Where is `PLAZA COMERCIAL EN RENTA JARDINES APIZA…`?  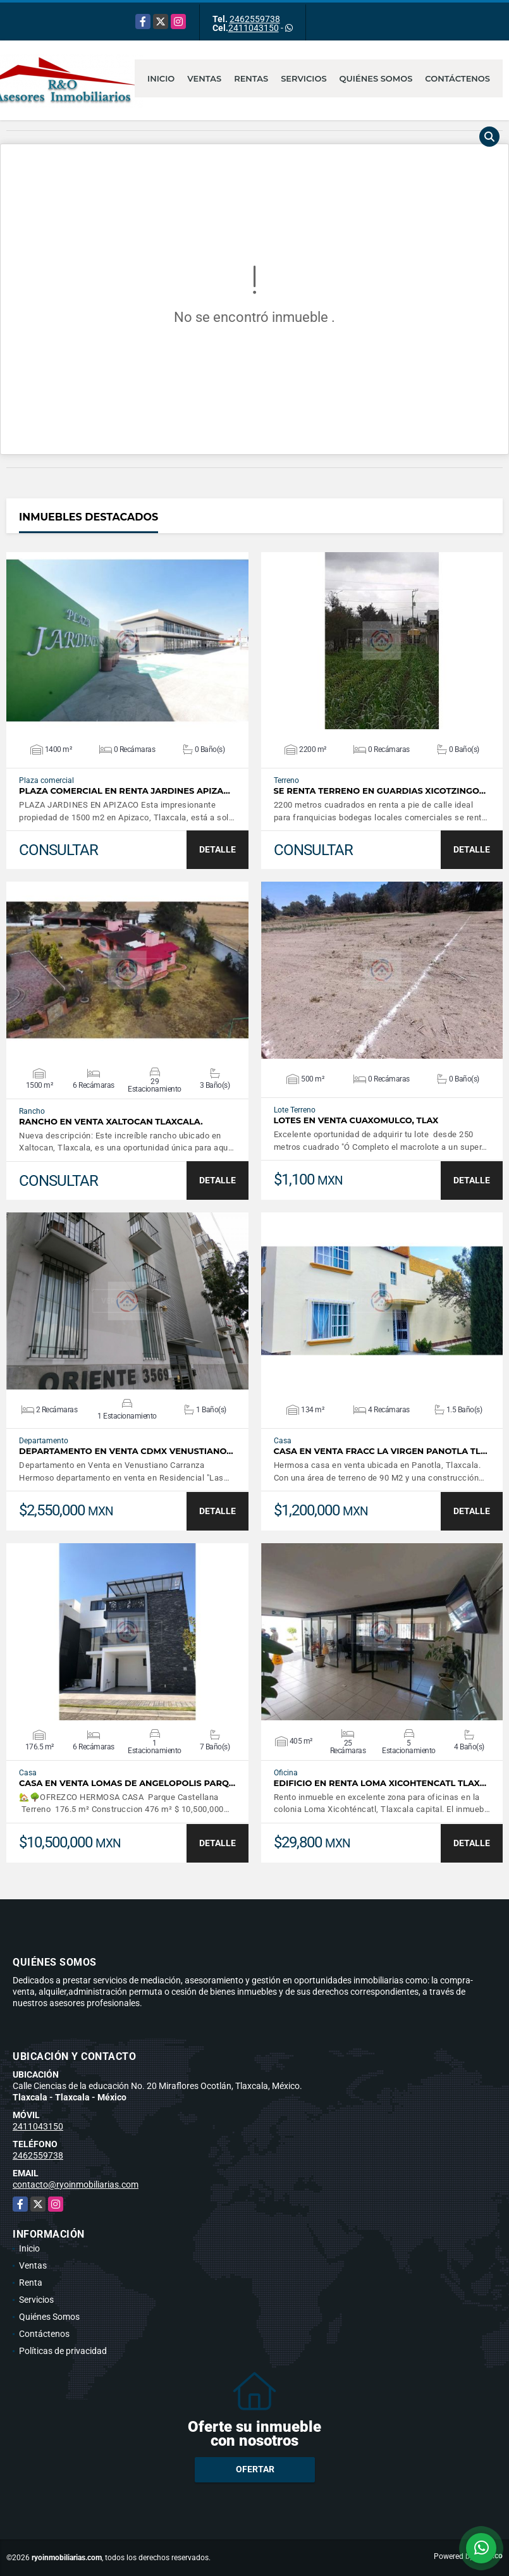
PLAZA COMERCIAL EN RENTA JARDINES APIZA… is located at coordinates (124, 791).